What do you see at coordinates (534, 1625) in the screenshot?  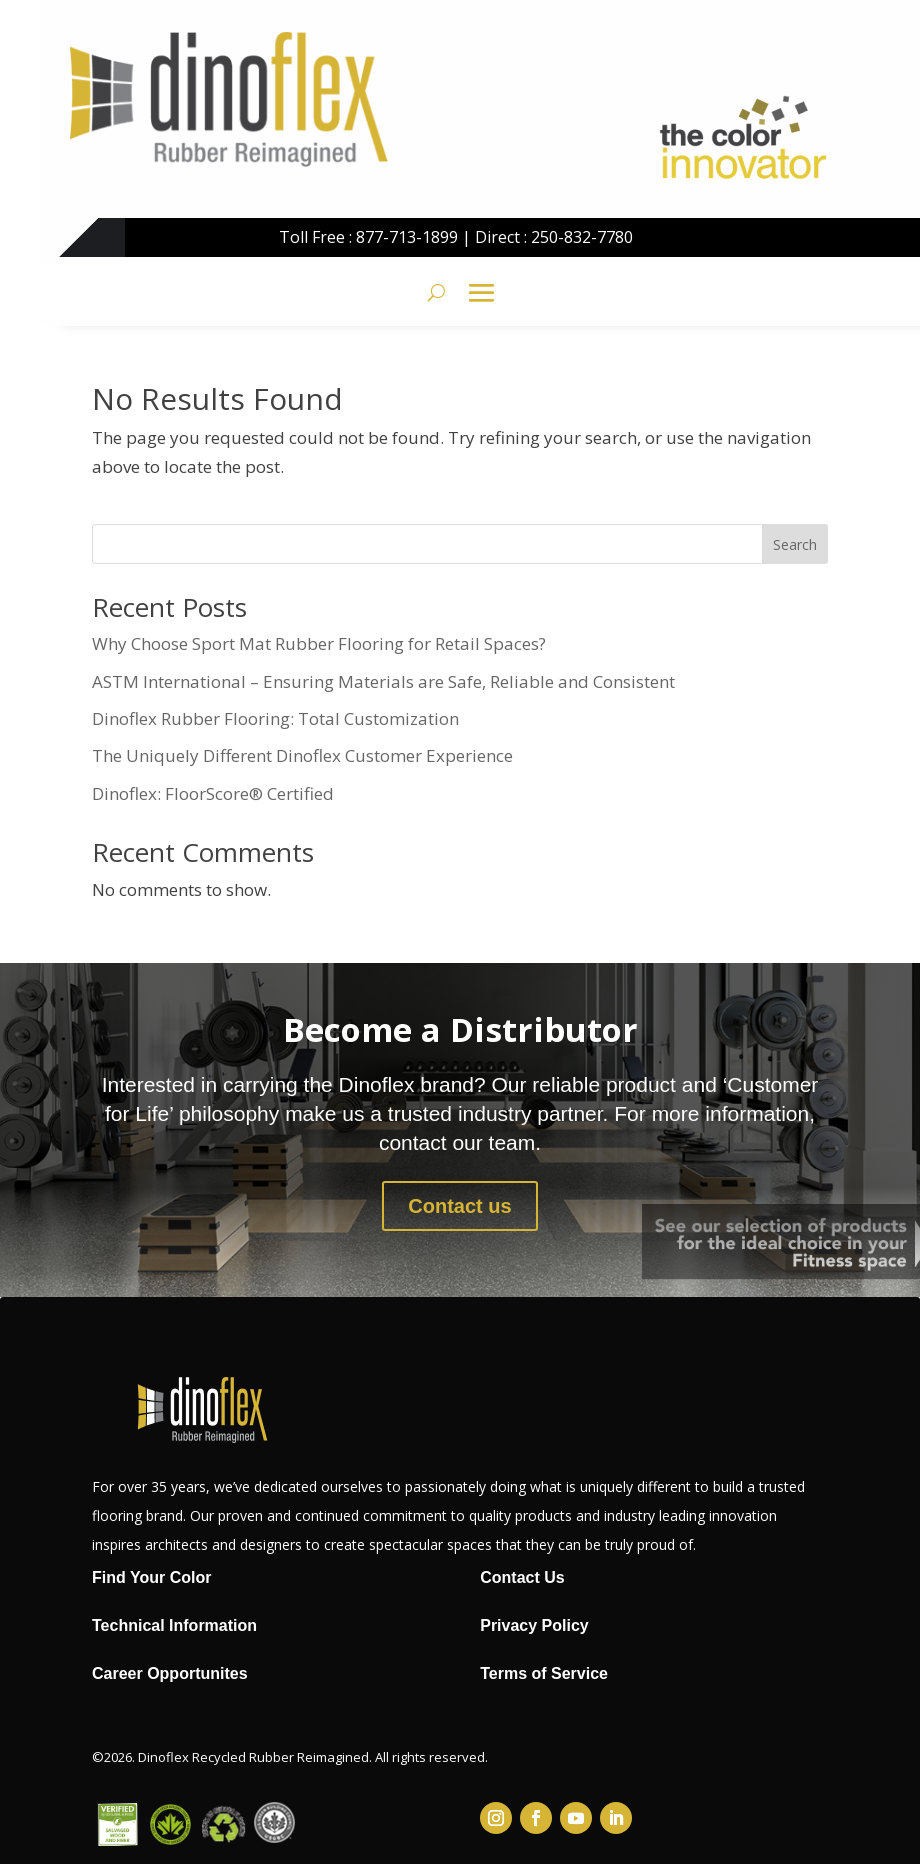 I see `Privacy Policy` at bounding box center [534, 1625].